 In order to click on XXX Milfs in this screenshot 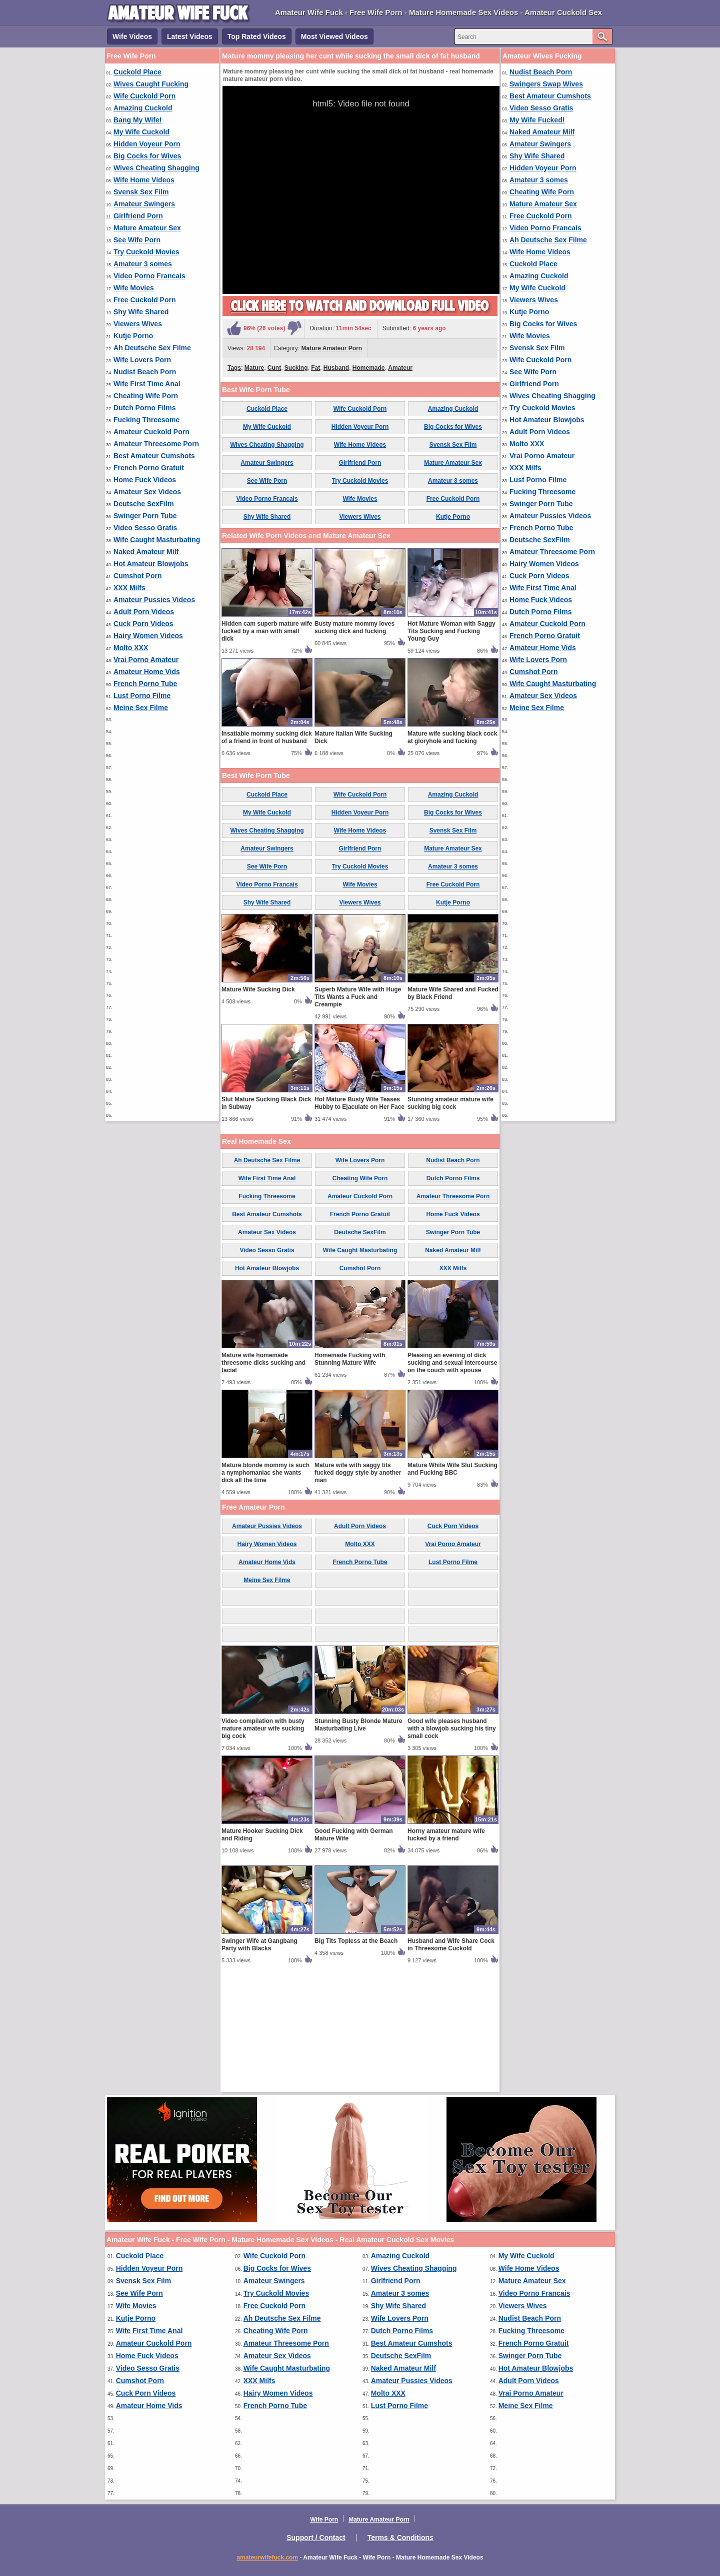, I will do `click(130, 588)`.